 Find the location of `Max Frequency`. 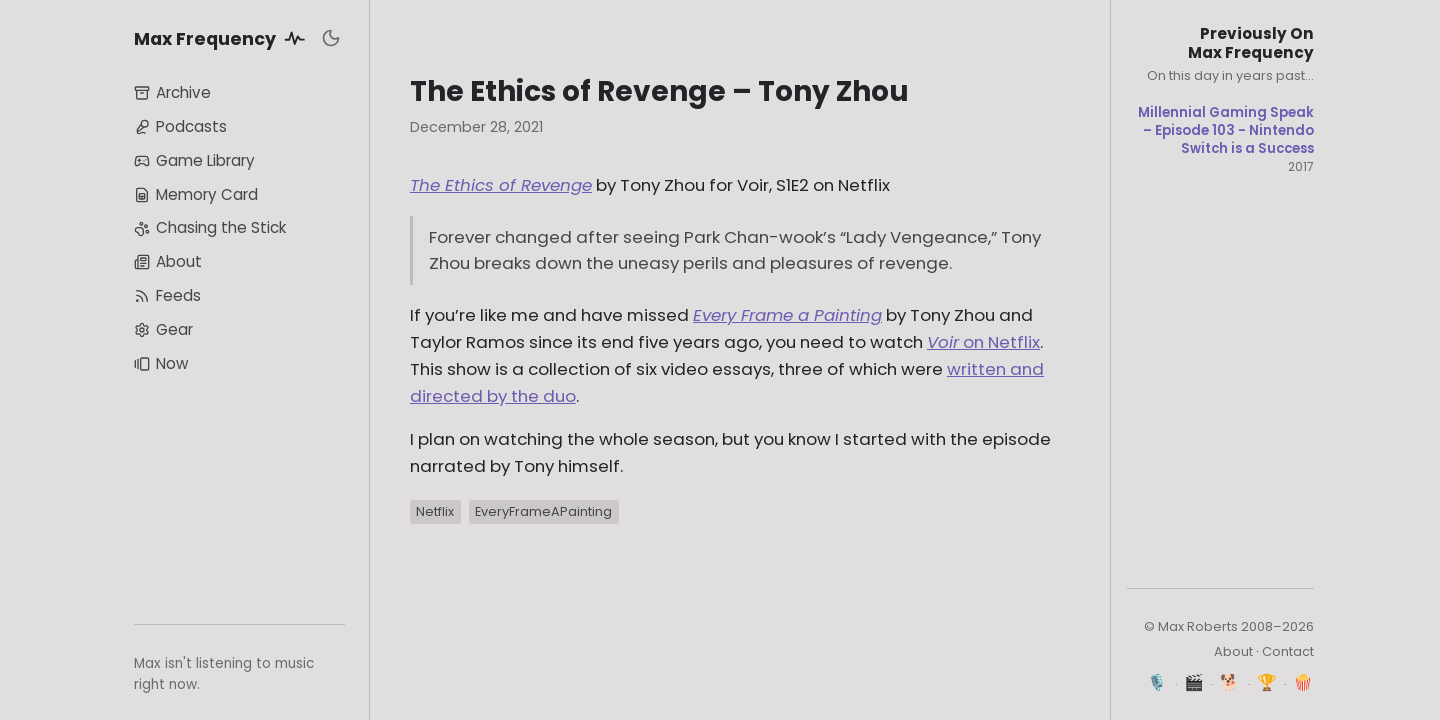

Max Frequency is located at coordinates (223, 38).